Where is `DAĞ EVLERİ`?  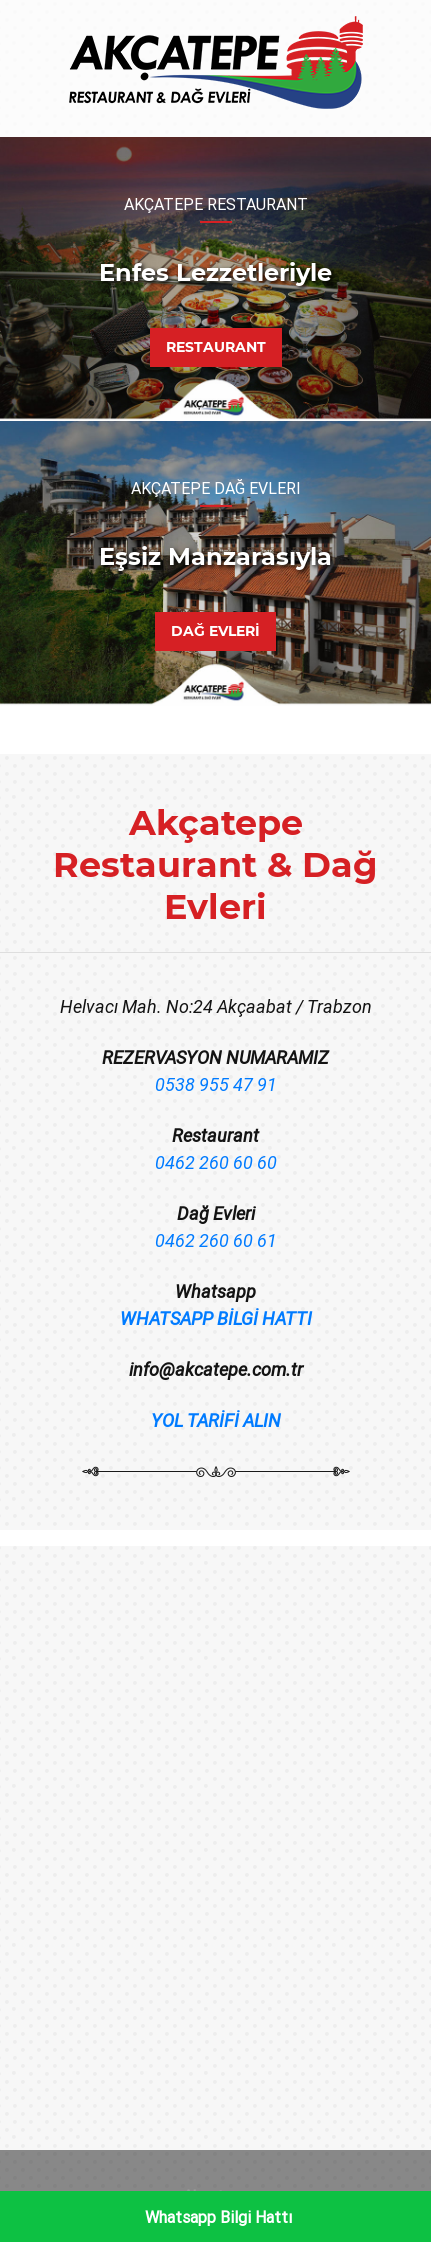 DAĞ EVLERİ is located at coordinates (215, 631).